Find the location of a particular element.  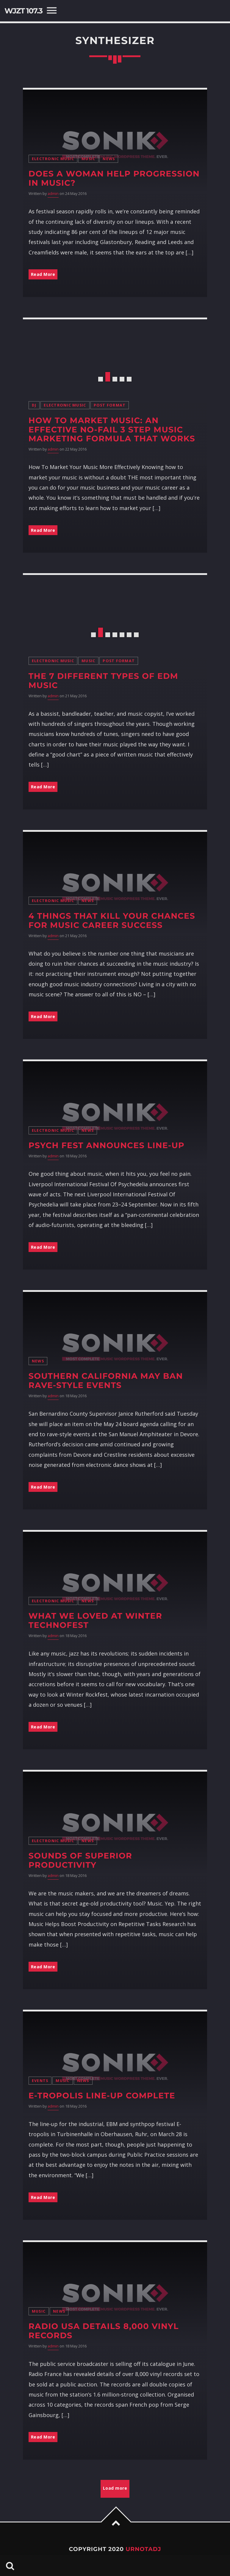

Electronic music is located at coordinates (53, 158).